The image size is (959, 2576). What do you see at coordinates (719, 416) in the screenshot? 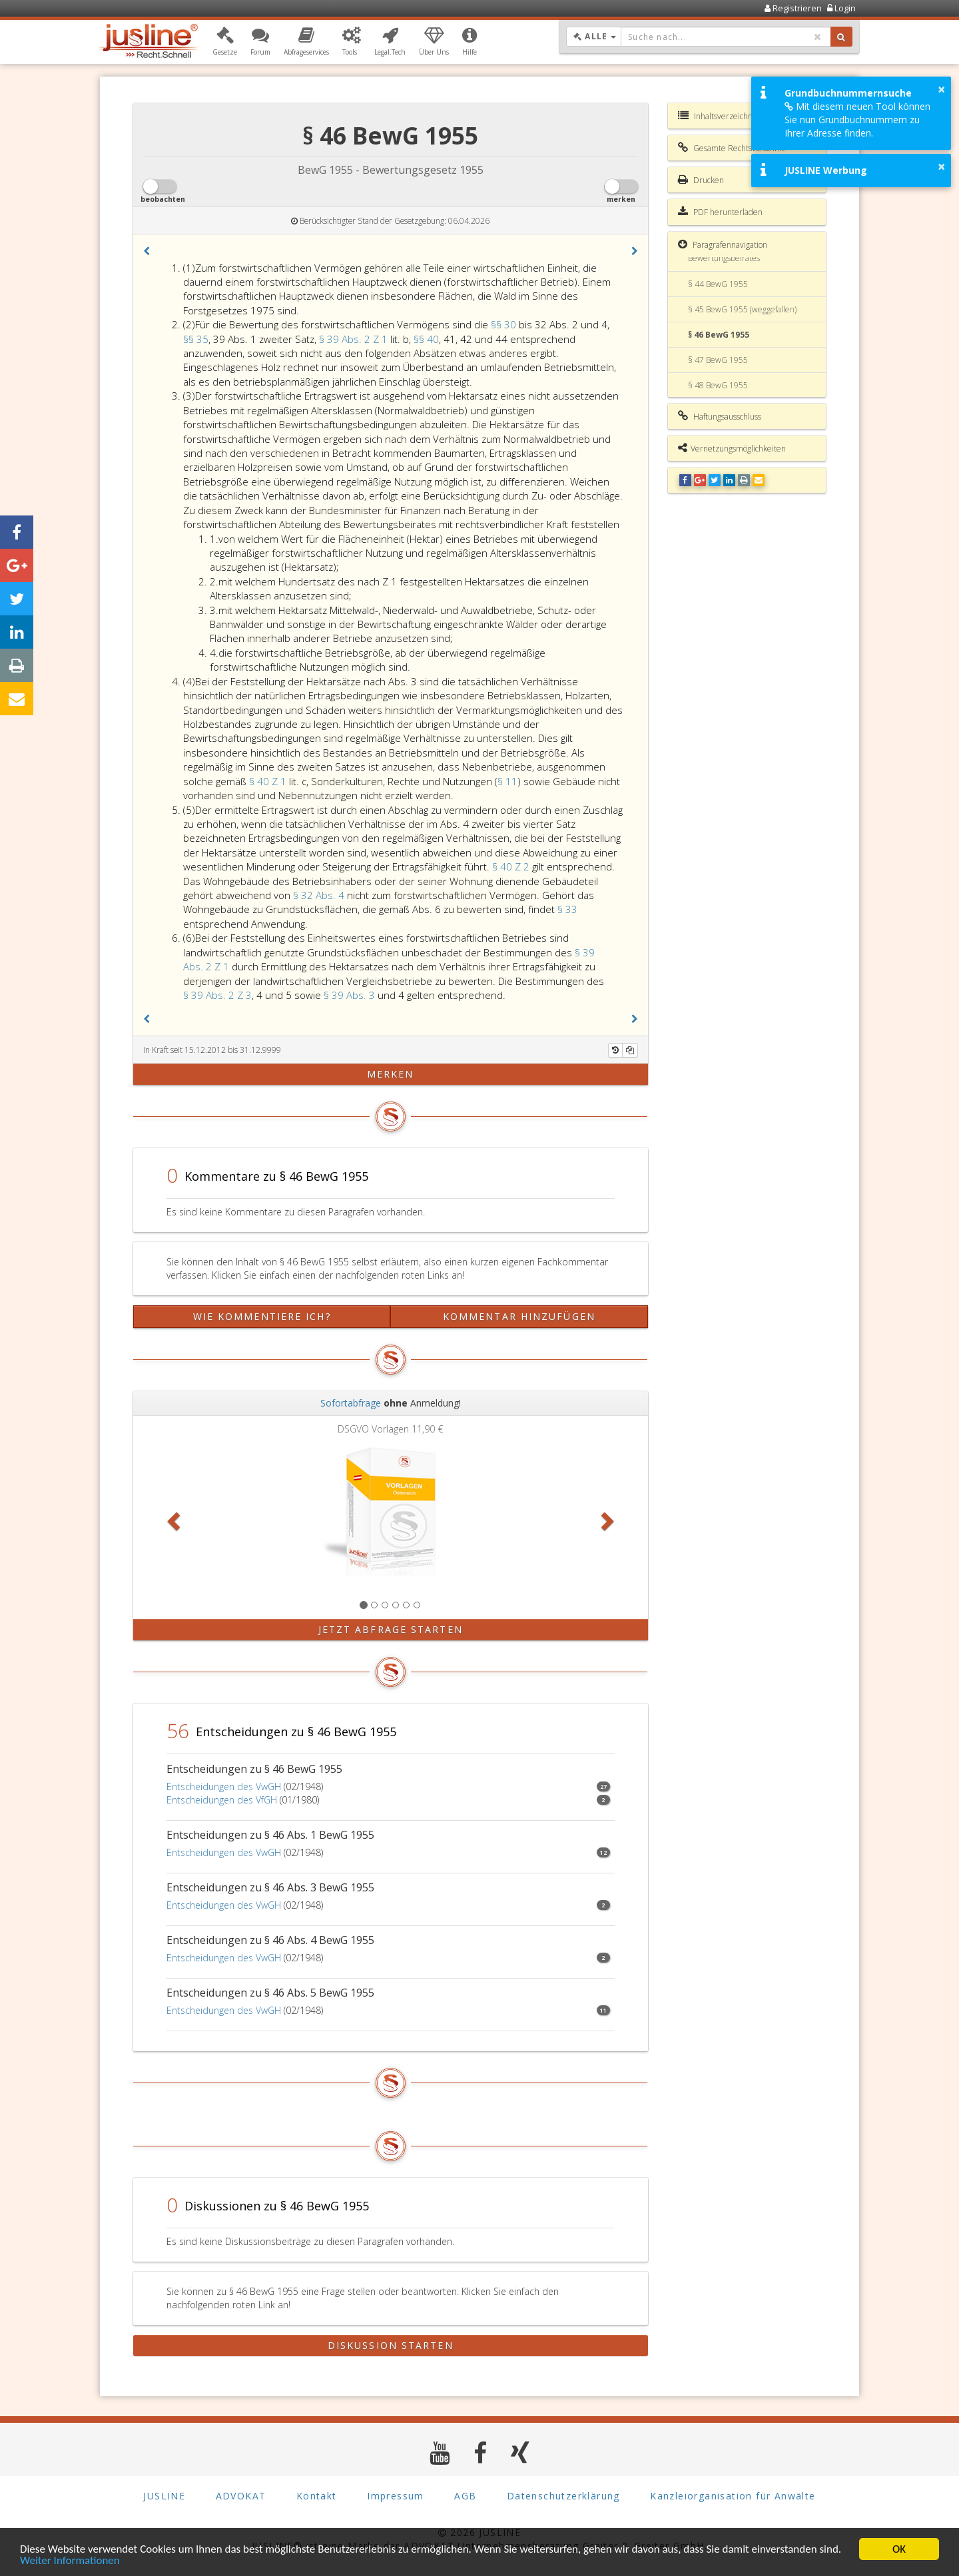
I see `Haftungsausschluss` at bounding box center [719, 416].